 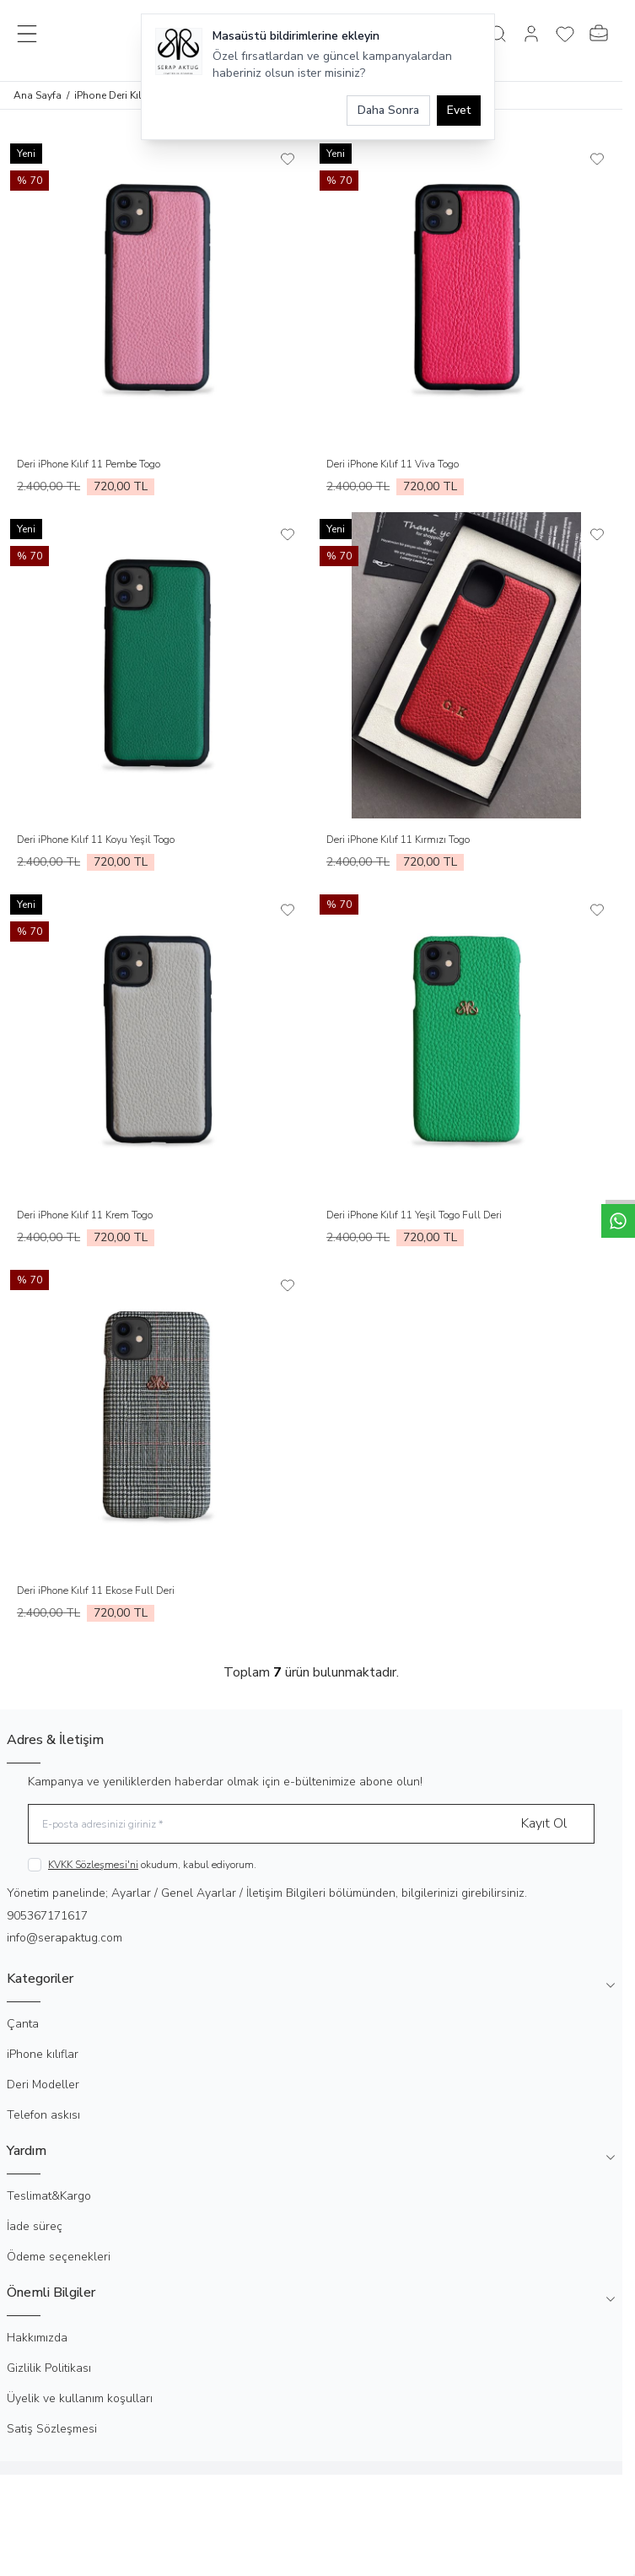 I want to click on Gizlilik Politikası, so click(x=49, y=2368).